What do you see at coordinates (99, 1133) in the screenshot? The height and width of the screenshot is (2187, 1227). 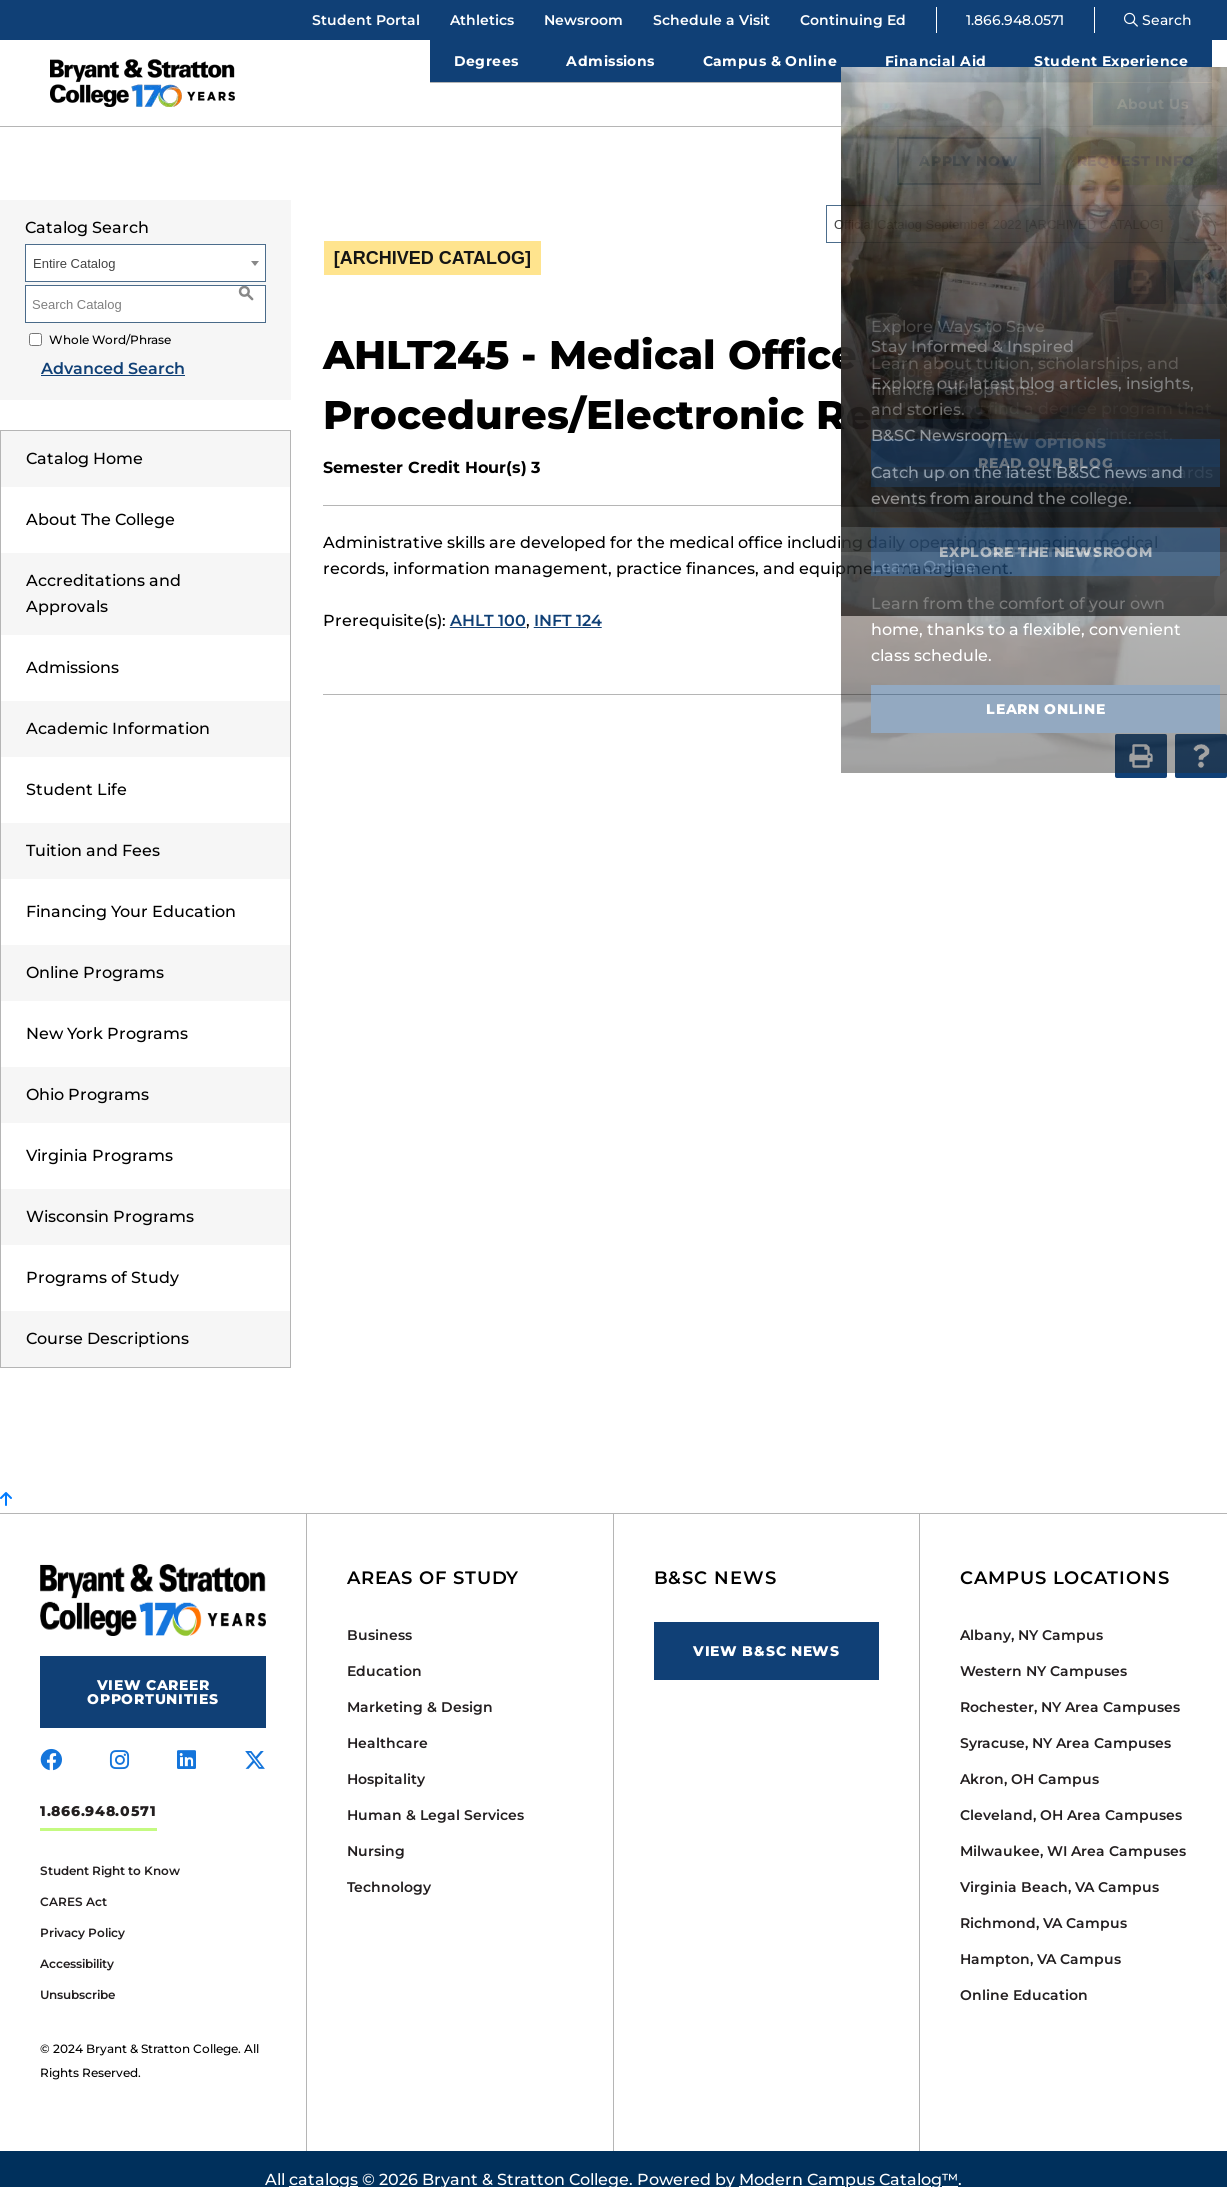 I see `Virginia Programs` at bounding box center [99, 1133].